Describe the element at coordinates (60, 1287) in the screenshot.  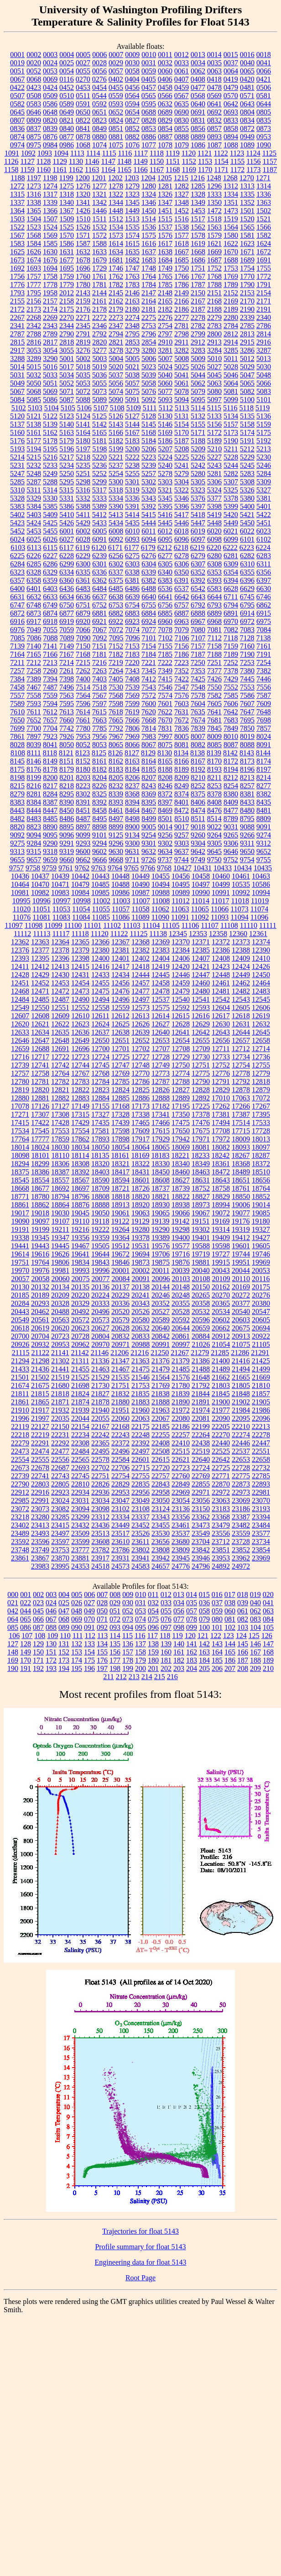
I see `20134` at that location.